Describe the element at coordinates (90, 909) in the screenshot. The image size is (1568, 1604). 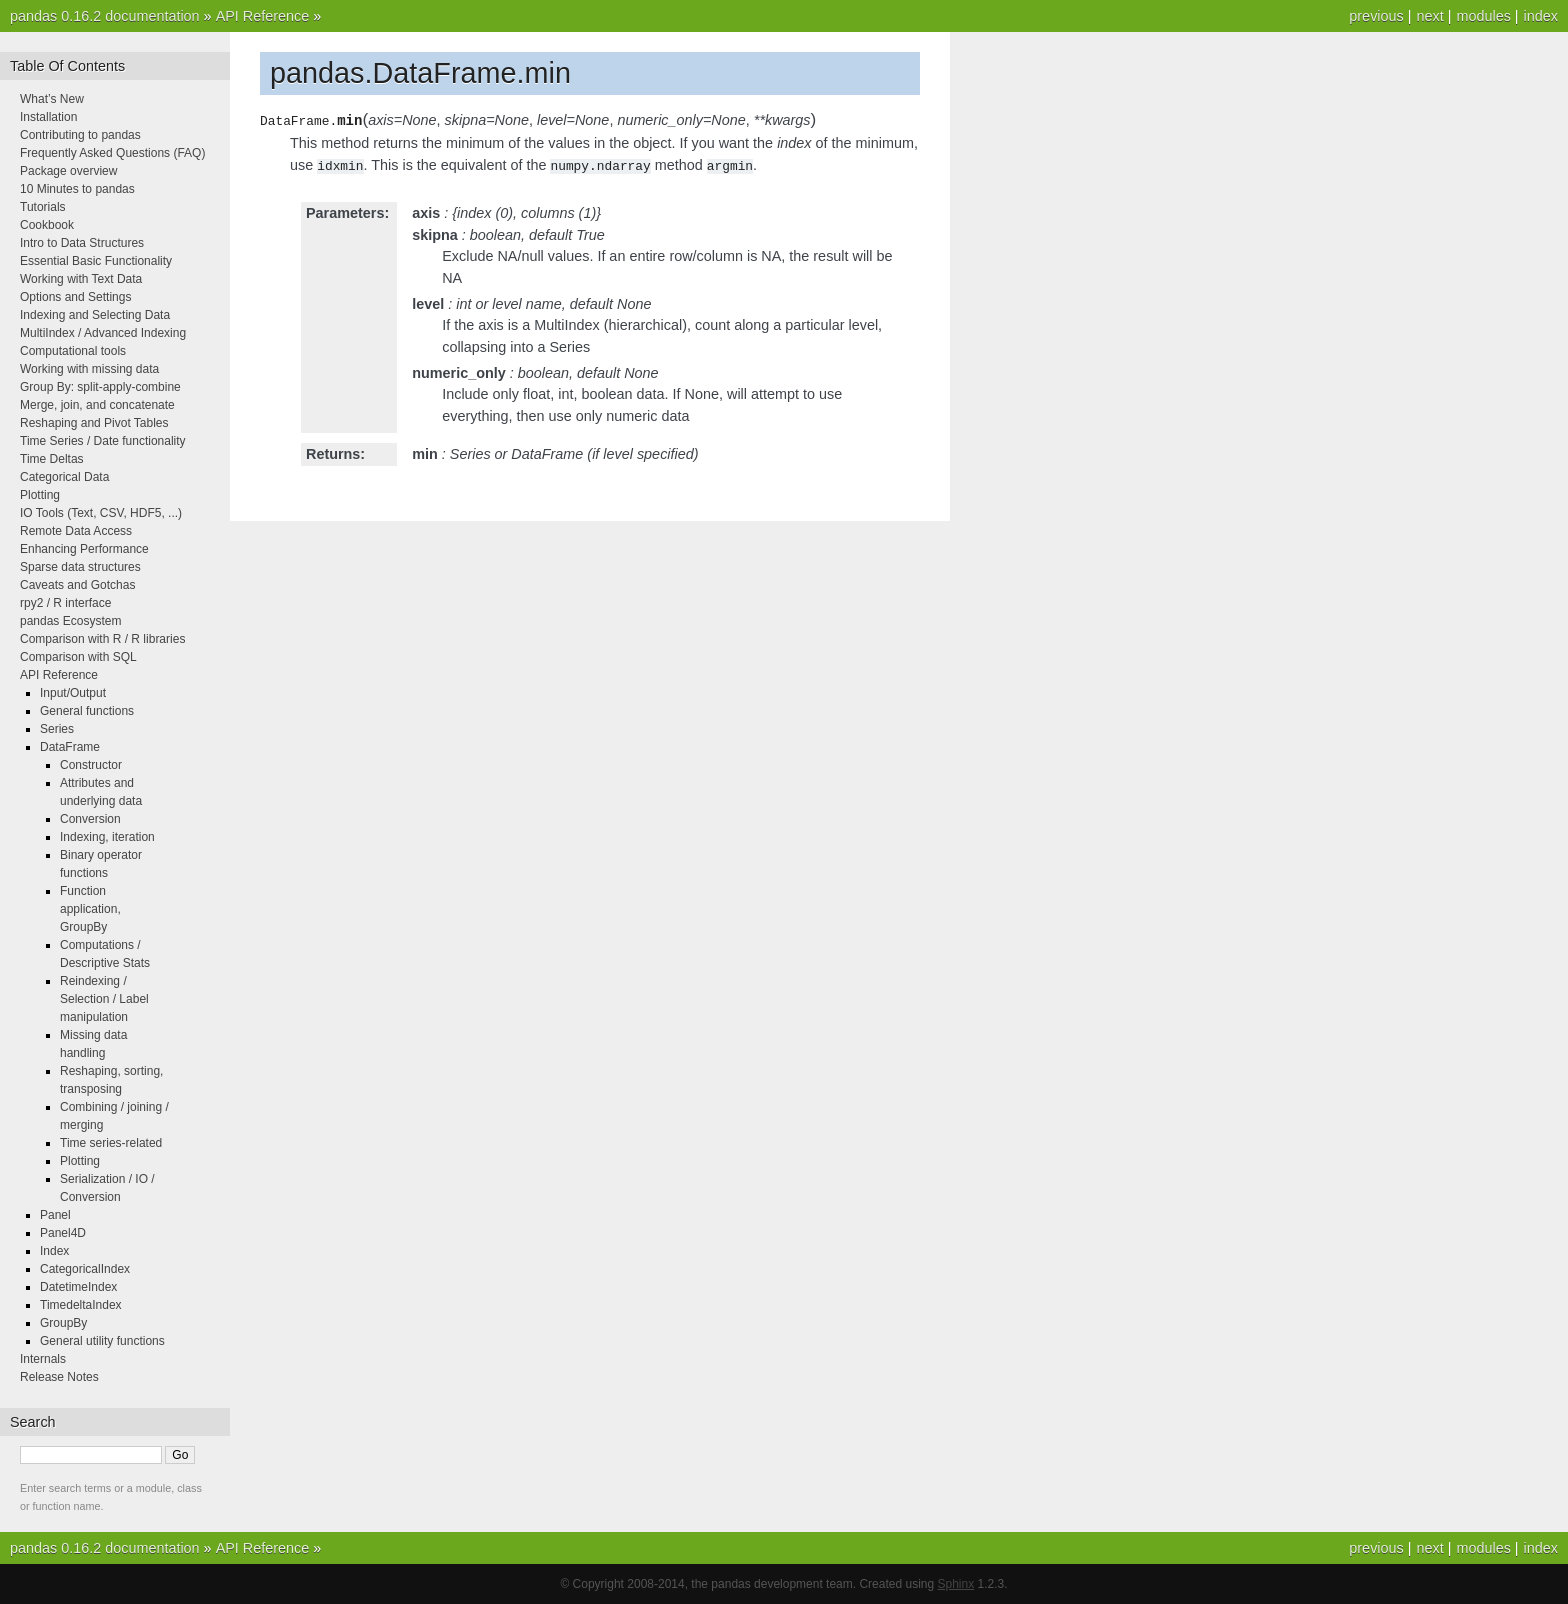
I see `Function application, GroupBy` at that location.